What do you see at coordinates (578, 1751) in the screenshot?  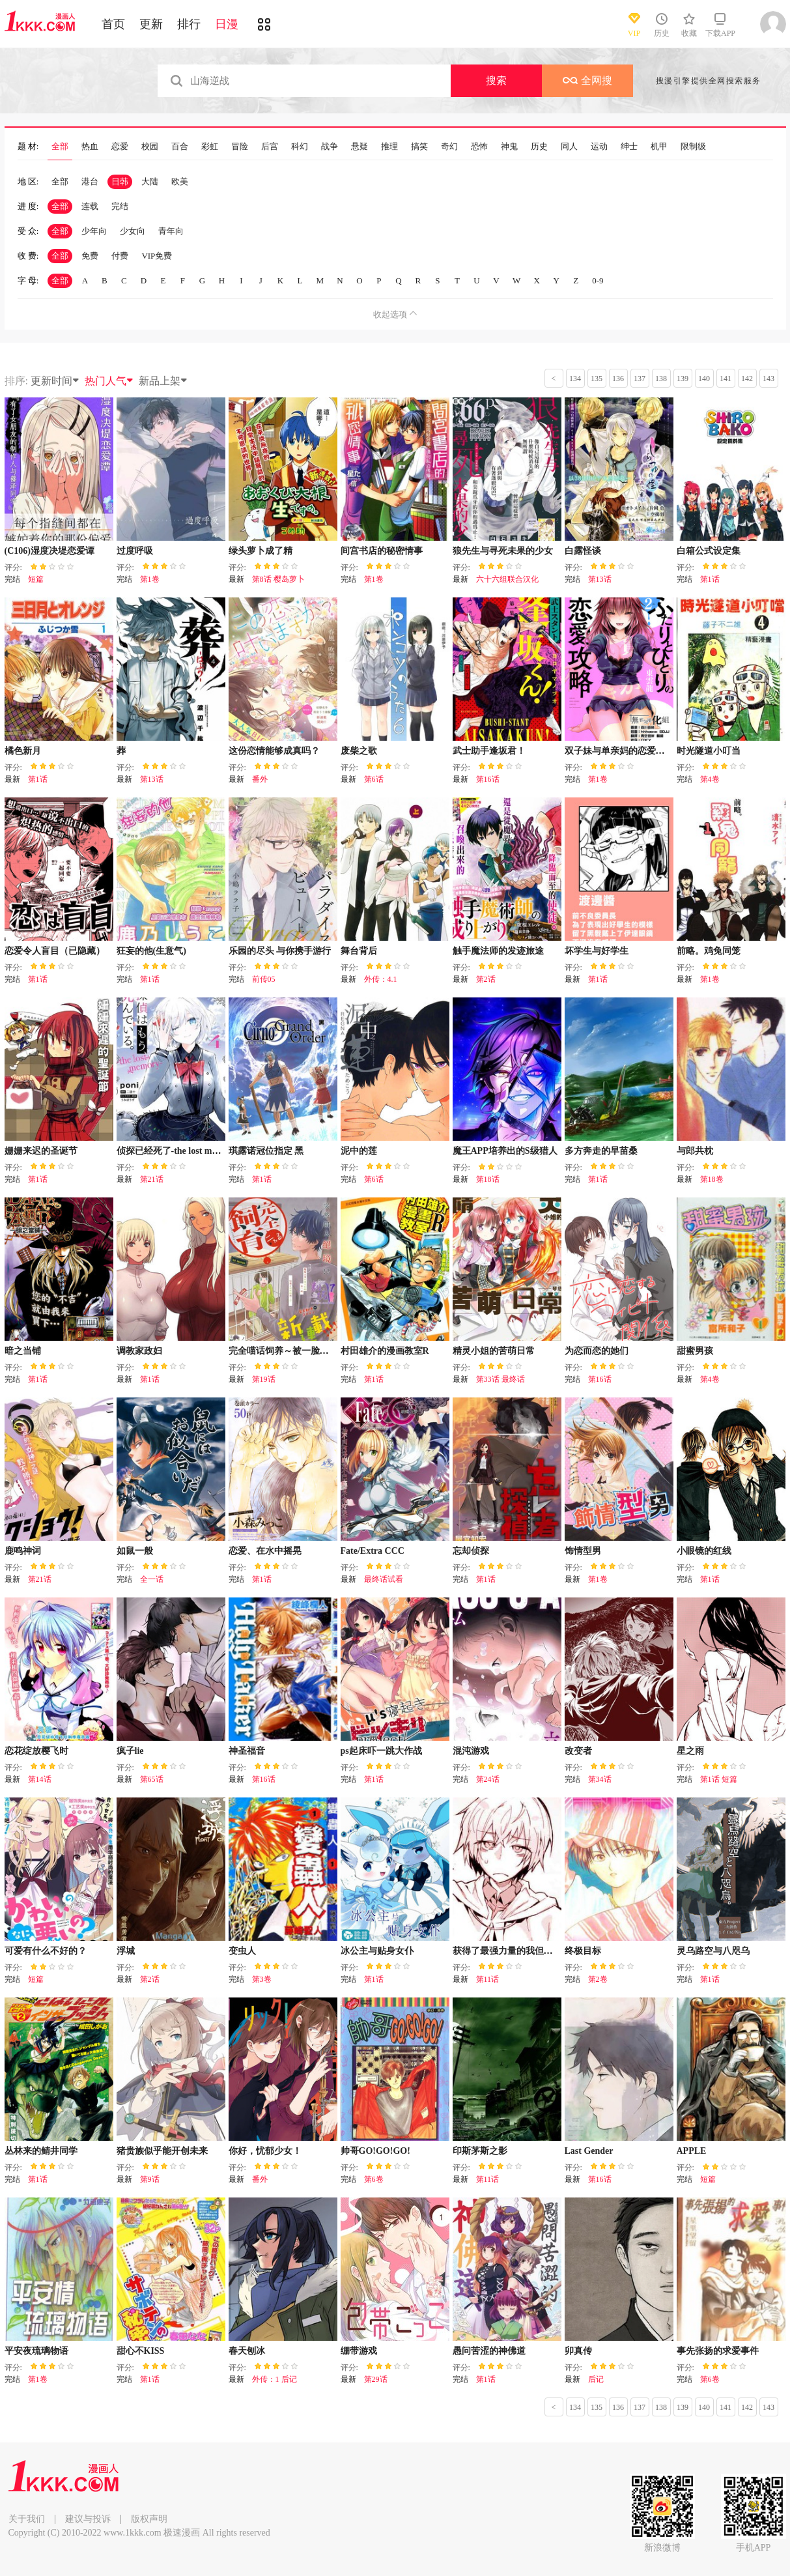 I see `改变者` at bounding box center [578, 1751].